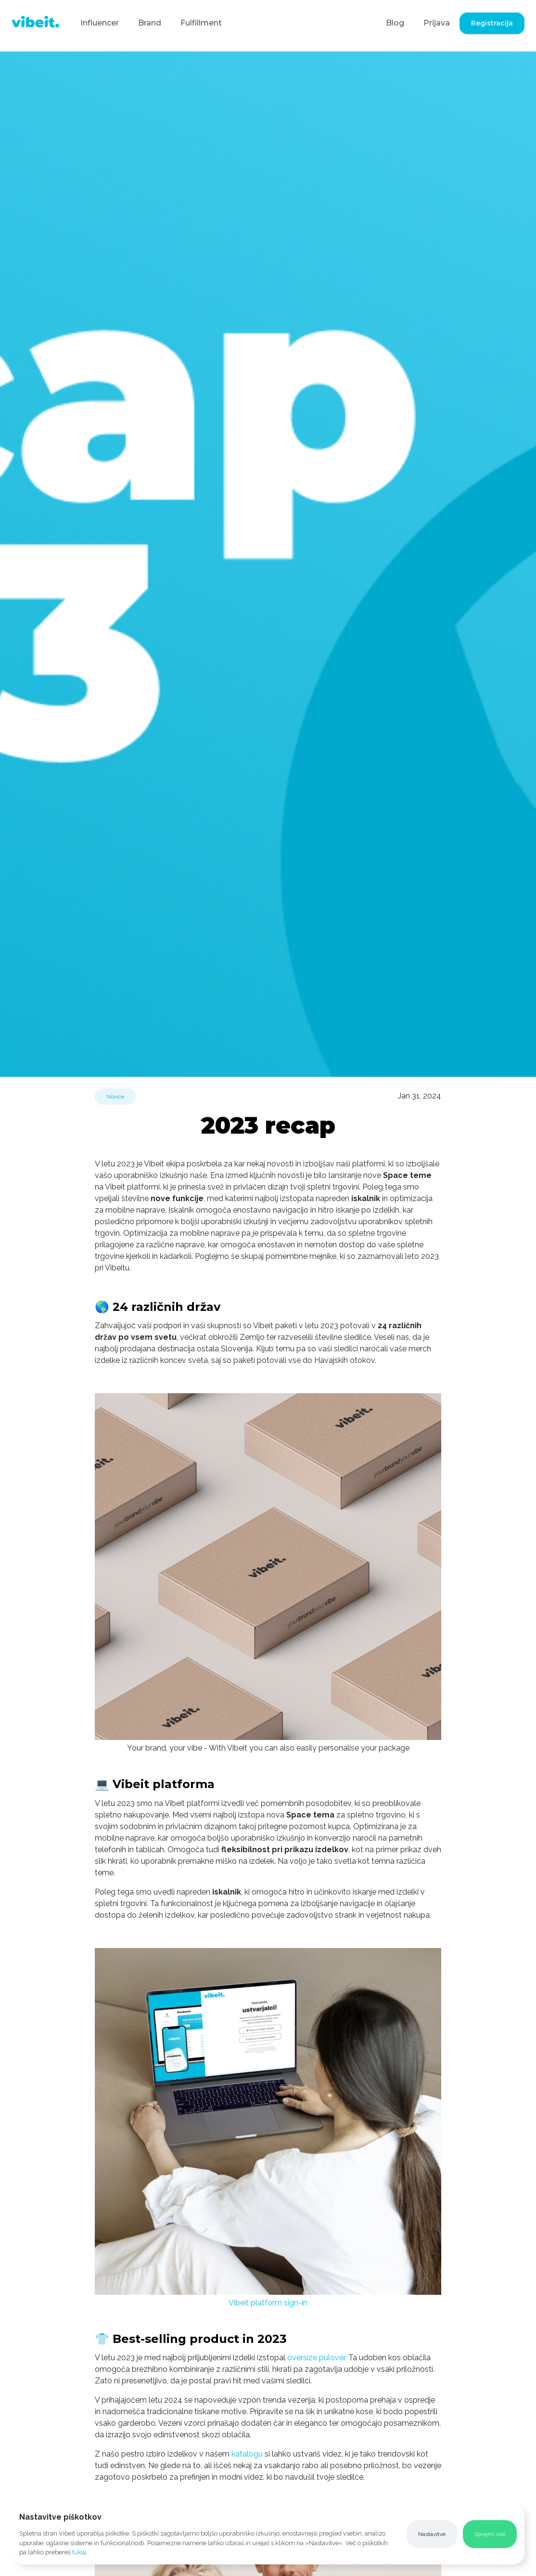  Describe the element at coordinates (247, 2453) in the screenshot. I see `katalogu` at that location.